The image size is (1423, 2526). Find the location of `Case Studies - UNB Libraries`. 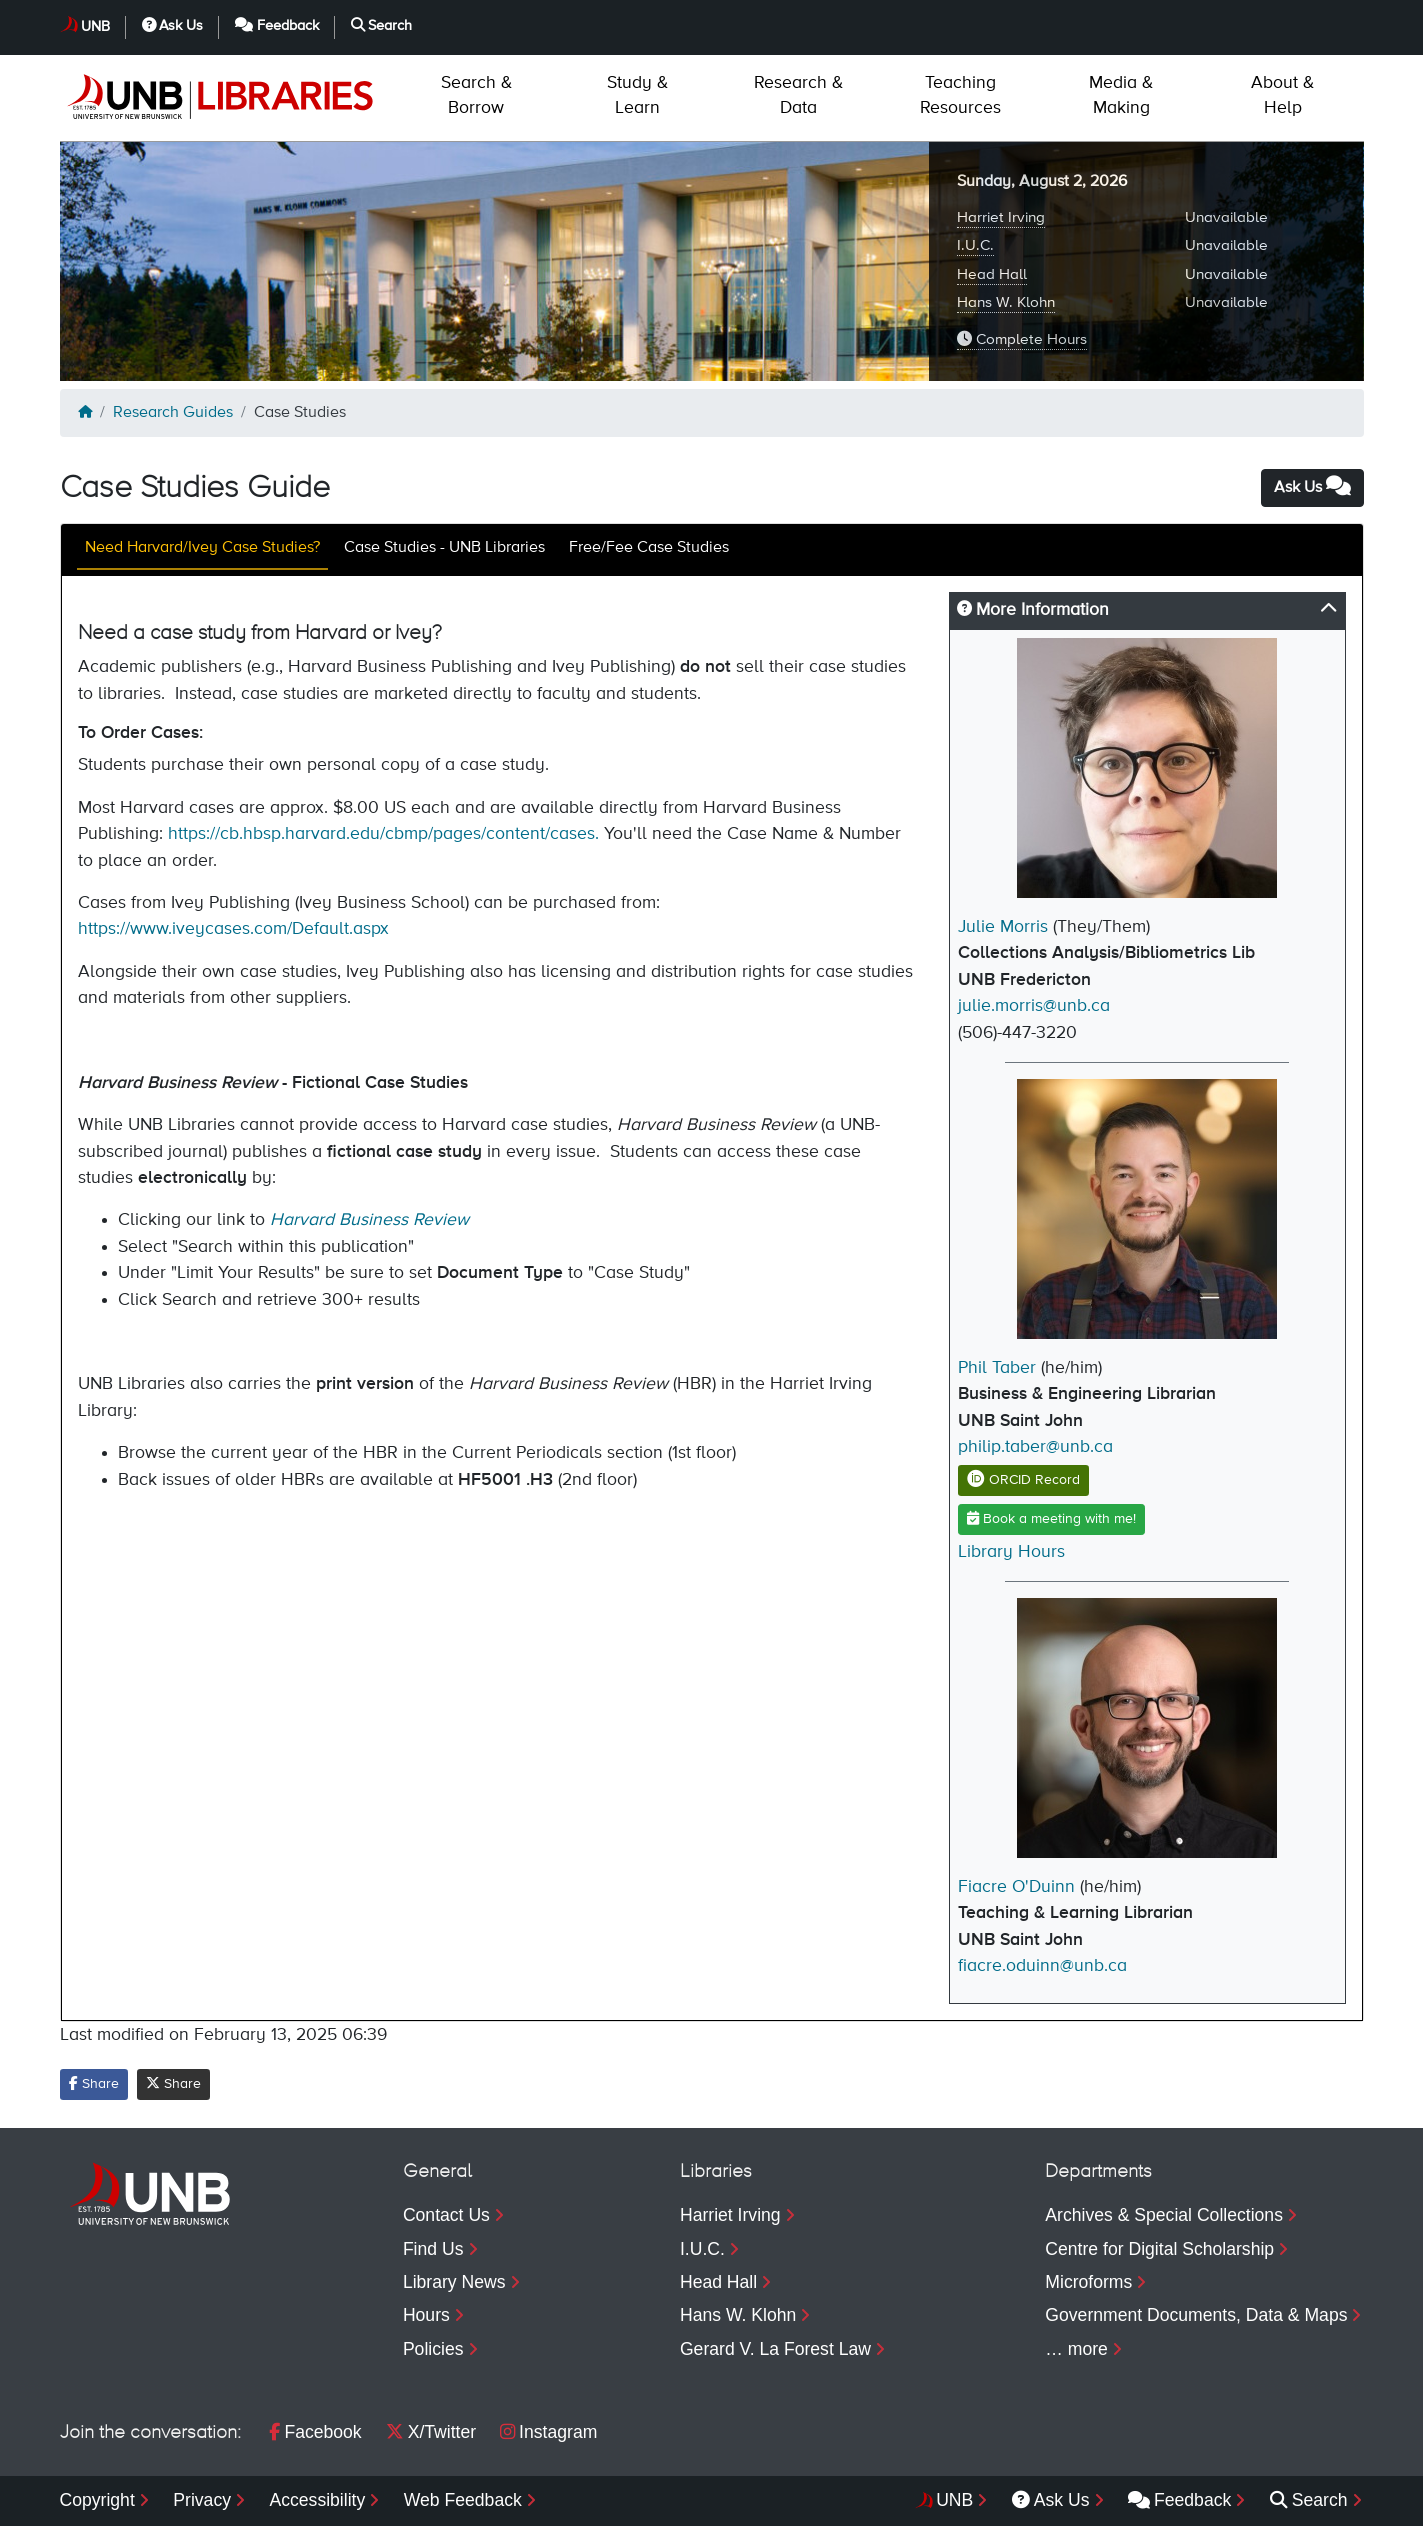

Case Studies - UNB Libraries is located at coordinates (444, 548).